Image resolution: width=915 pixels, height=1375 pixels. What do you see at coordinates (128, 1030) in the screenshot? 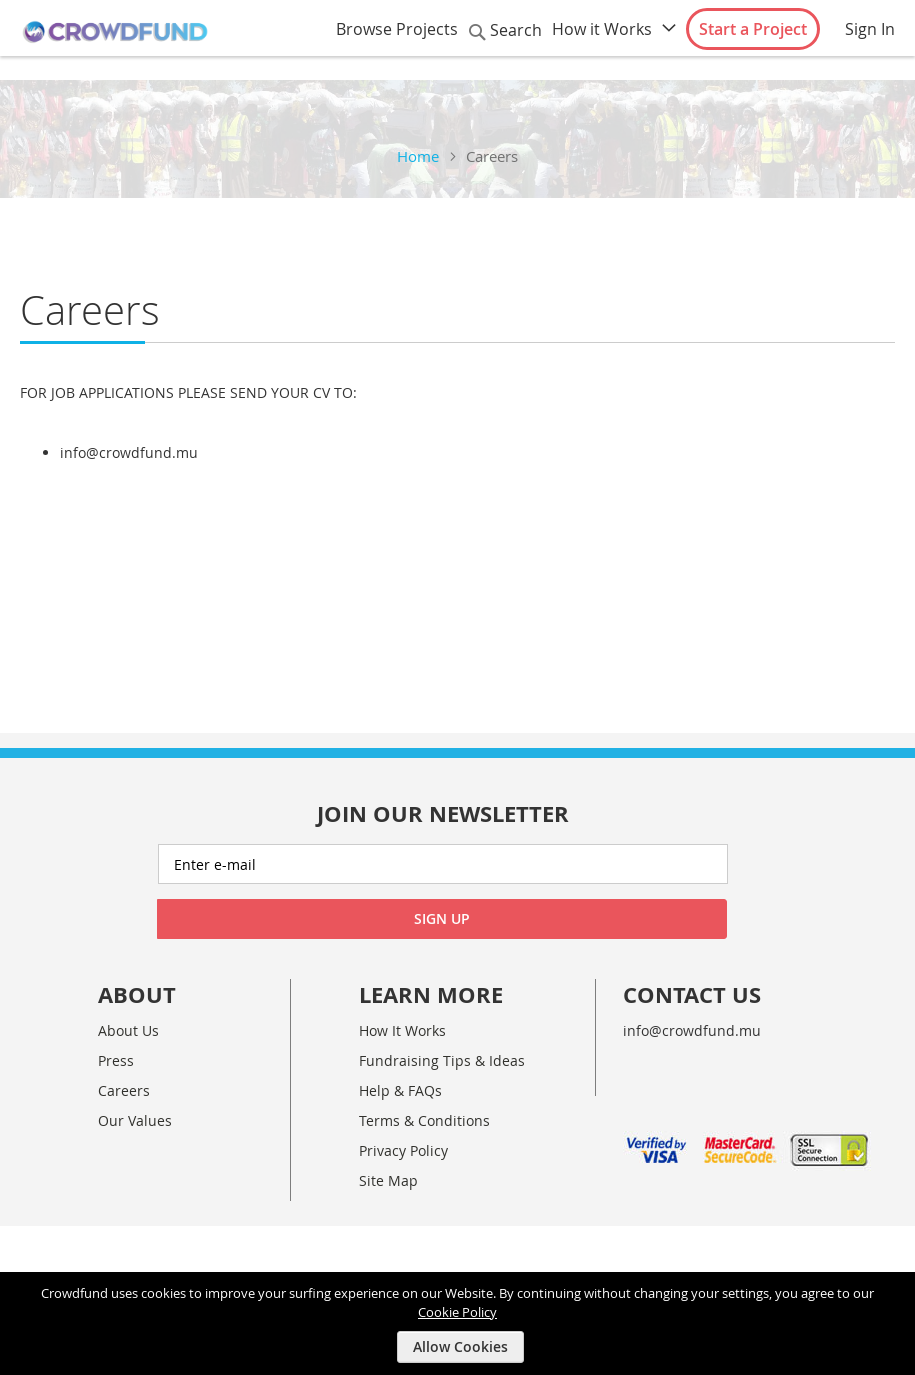
I see `About Us` at bounding box center [128, 1030].